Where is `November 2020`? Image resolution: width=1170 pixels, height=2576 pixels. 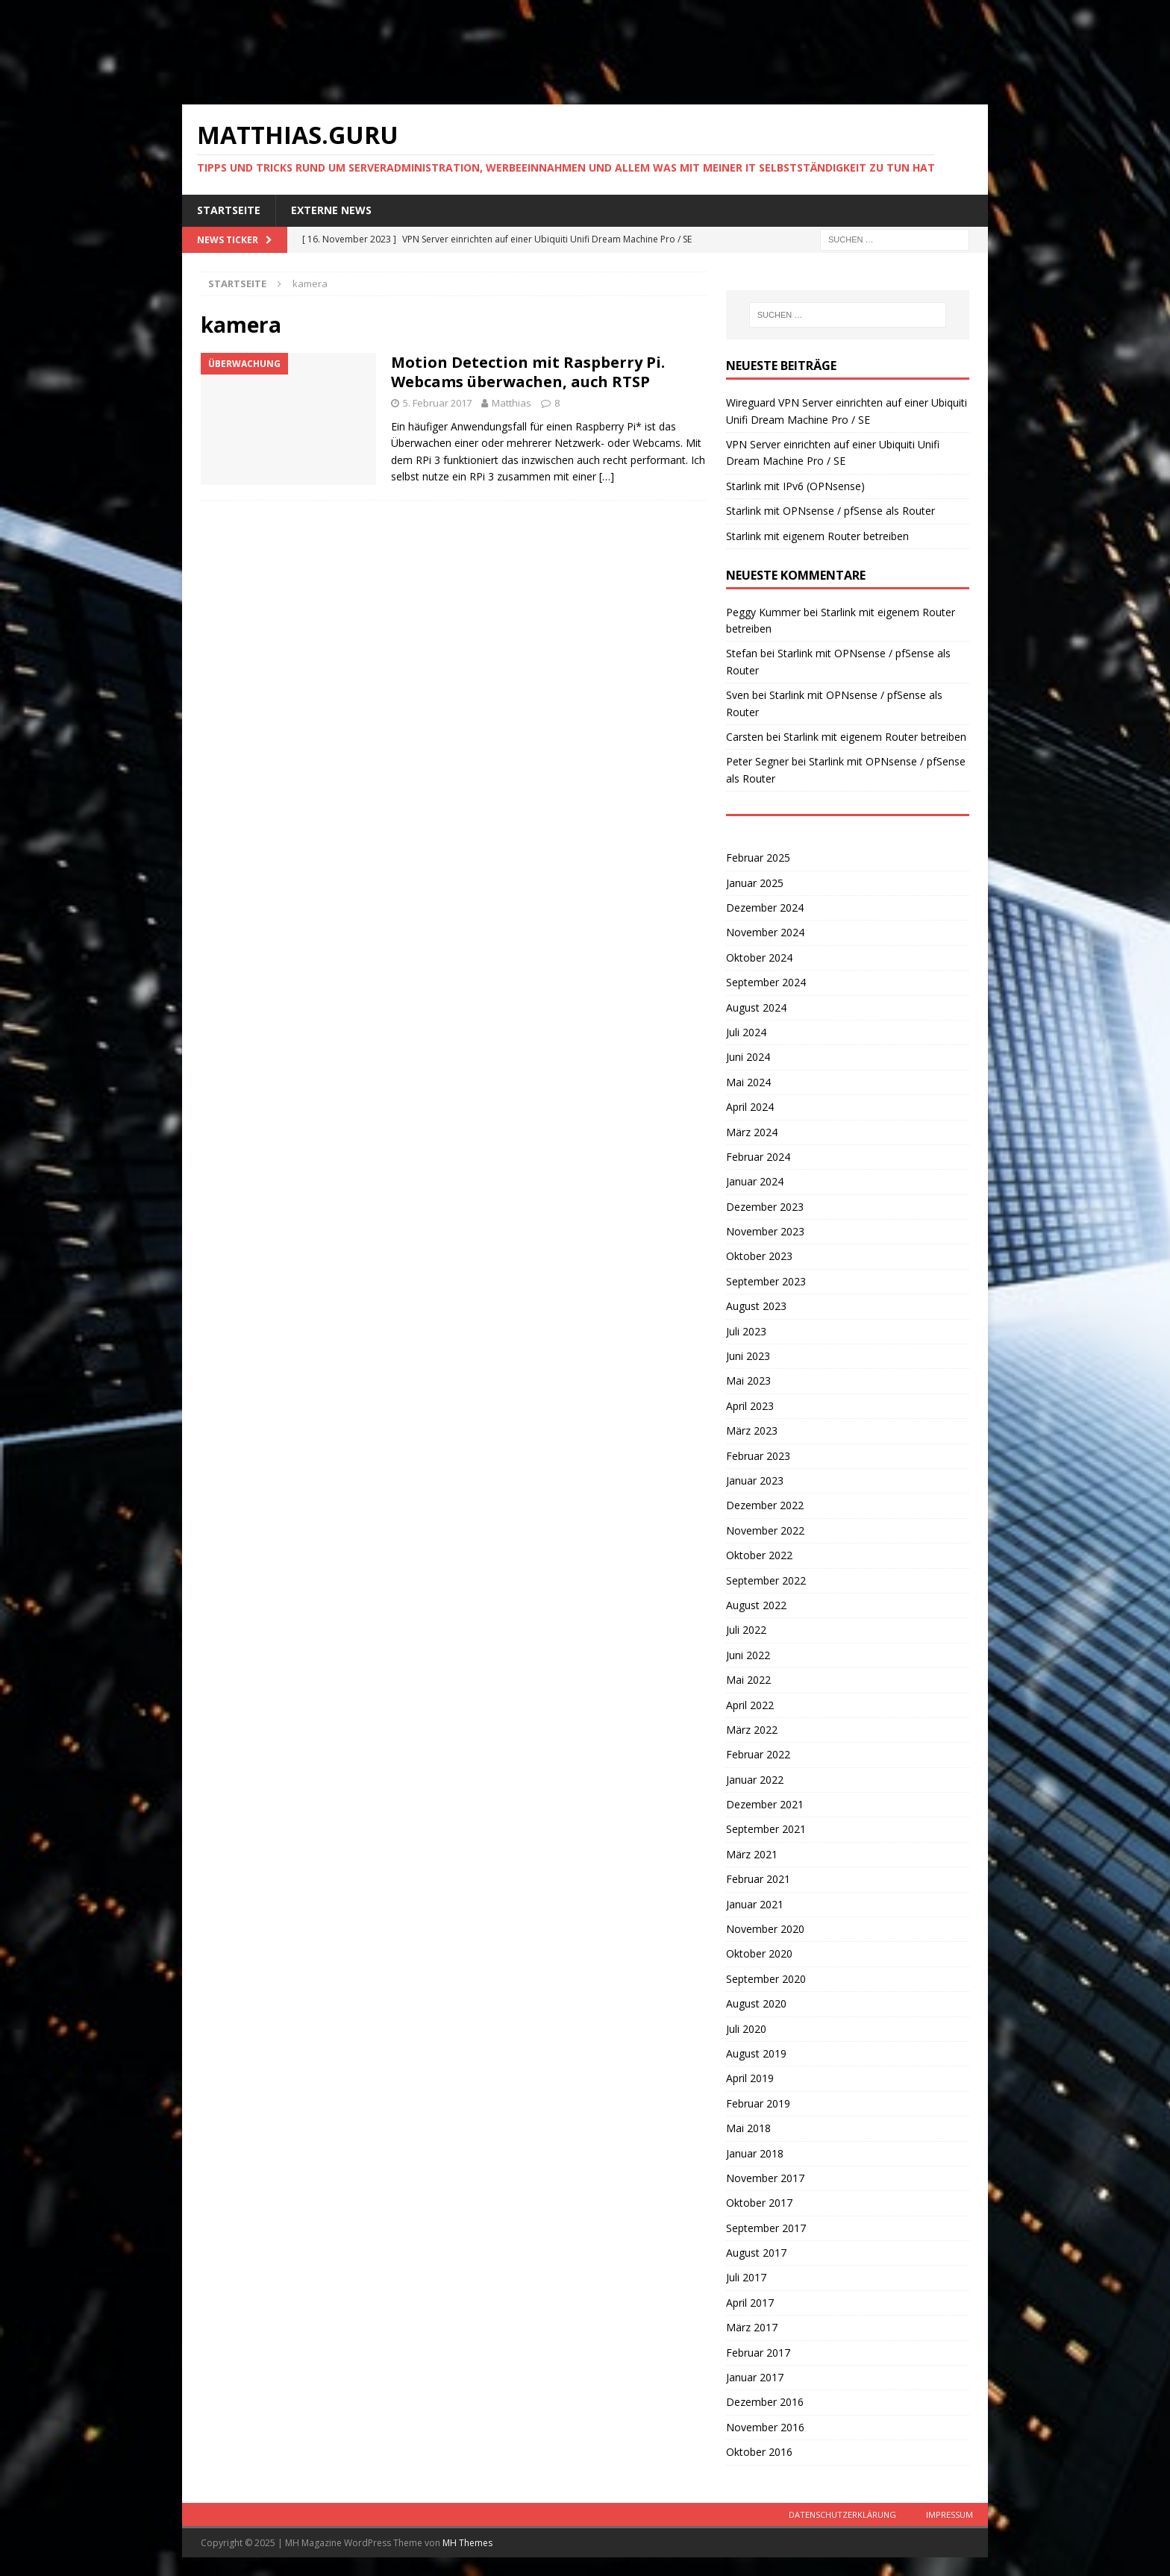 November 2020 is located at coordinates (765, 1929).